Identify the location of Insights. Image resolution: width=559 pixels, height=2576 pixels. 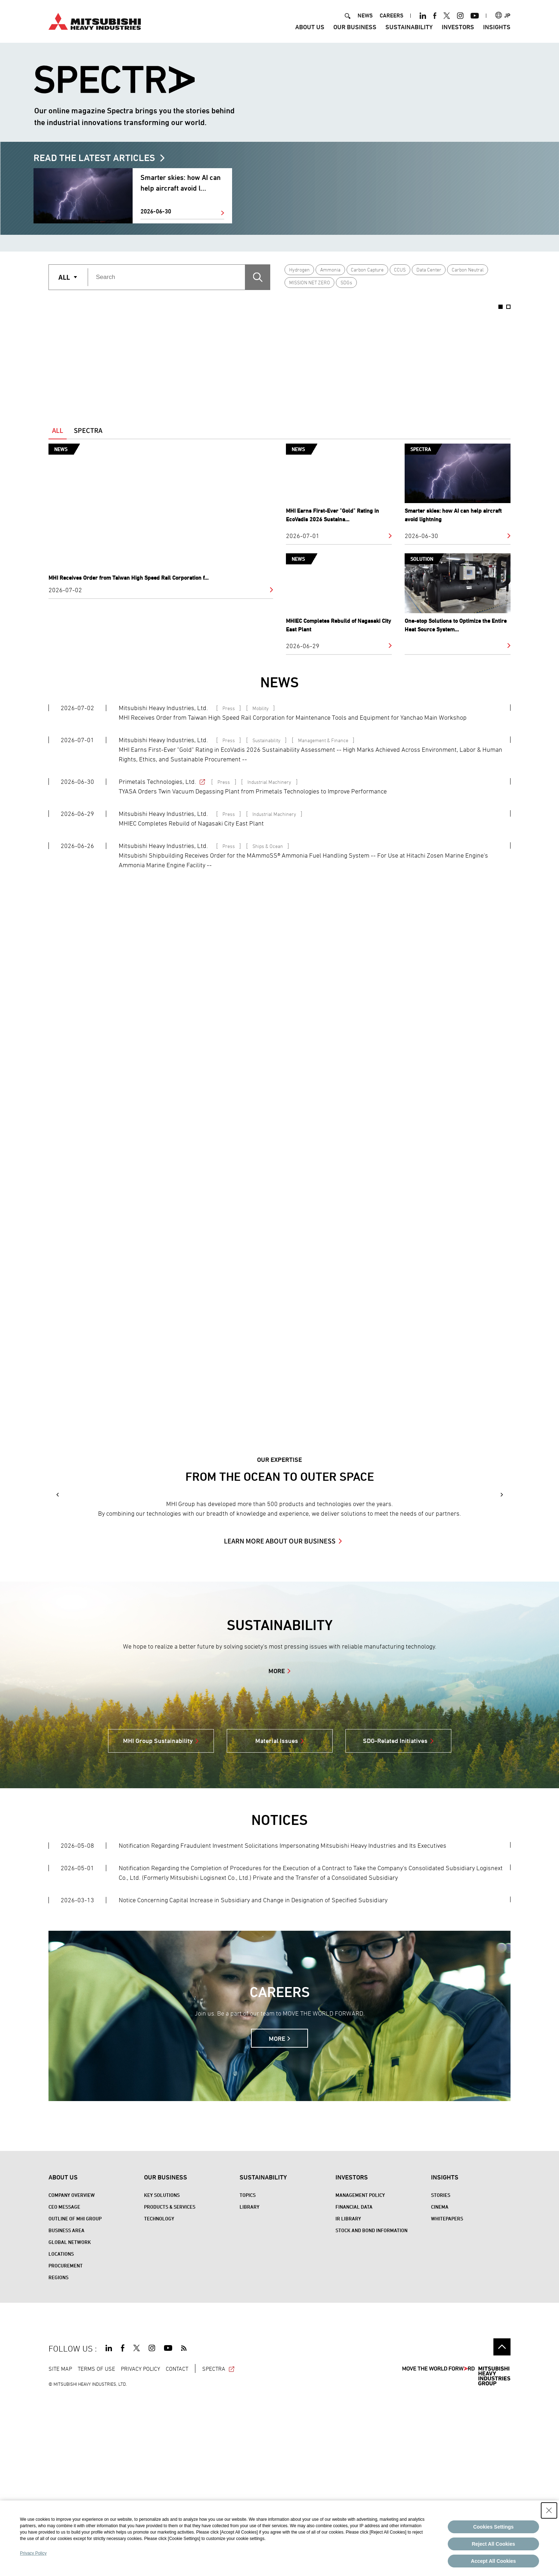
(497, 27).